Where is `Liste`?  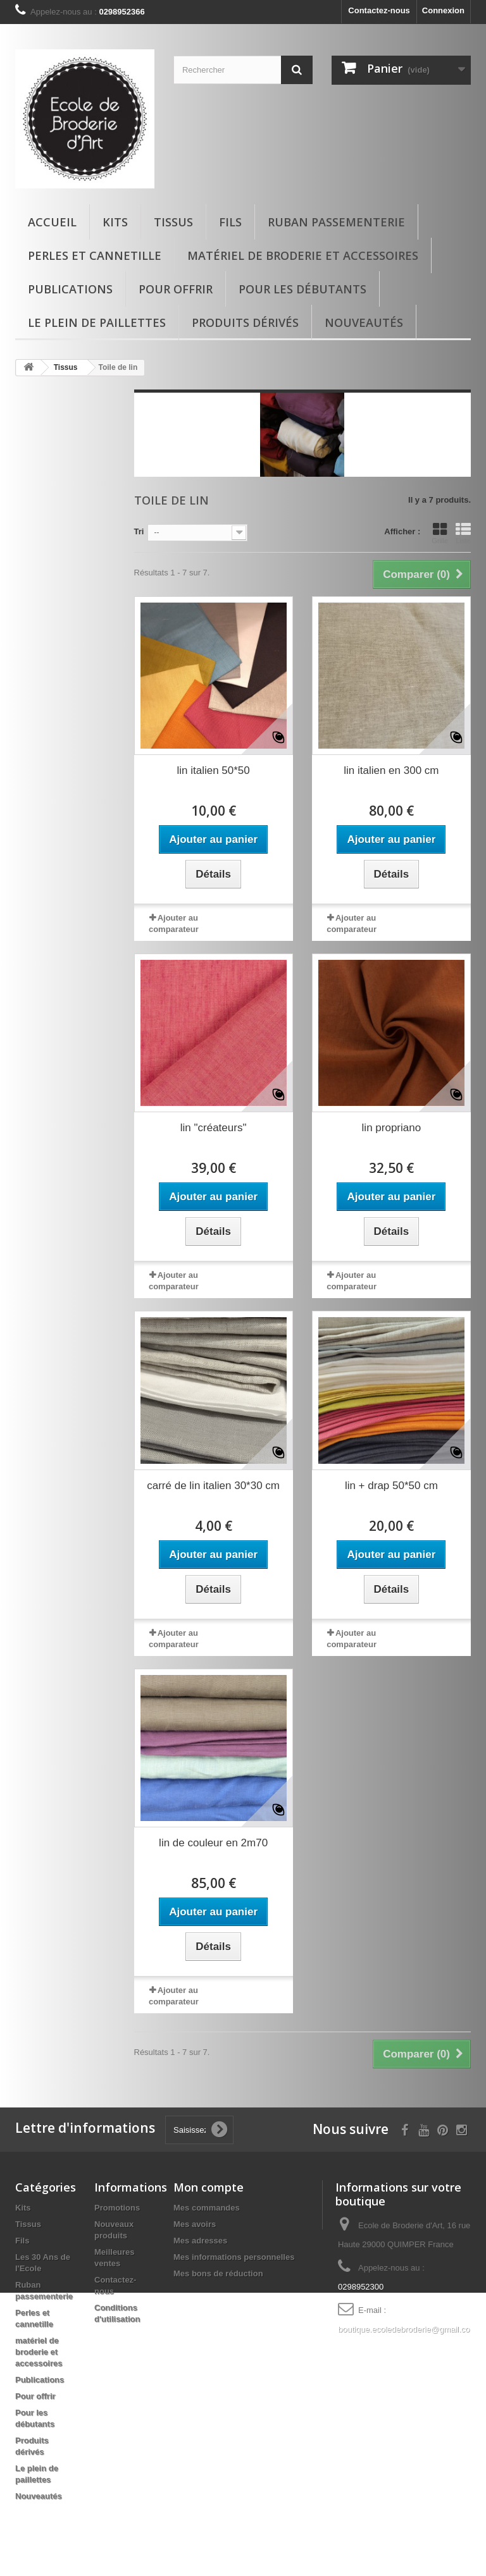 Liste is located at coordinates (463, 533).